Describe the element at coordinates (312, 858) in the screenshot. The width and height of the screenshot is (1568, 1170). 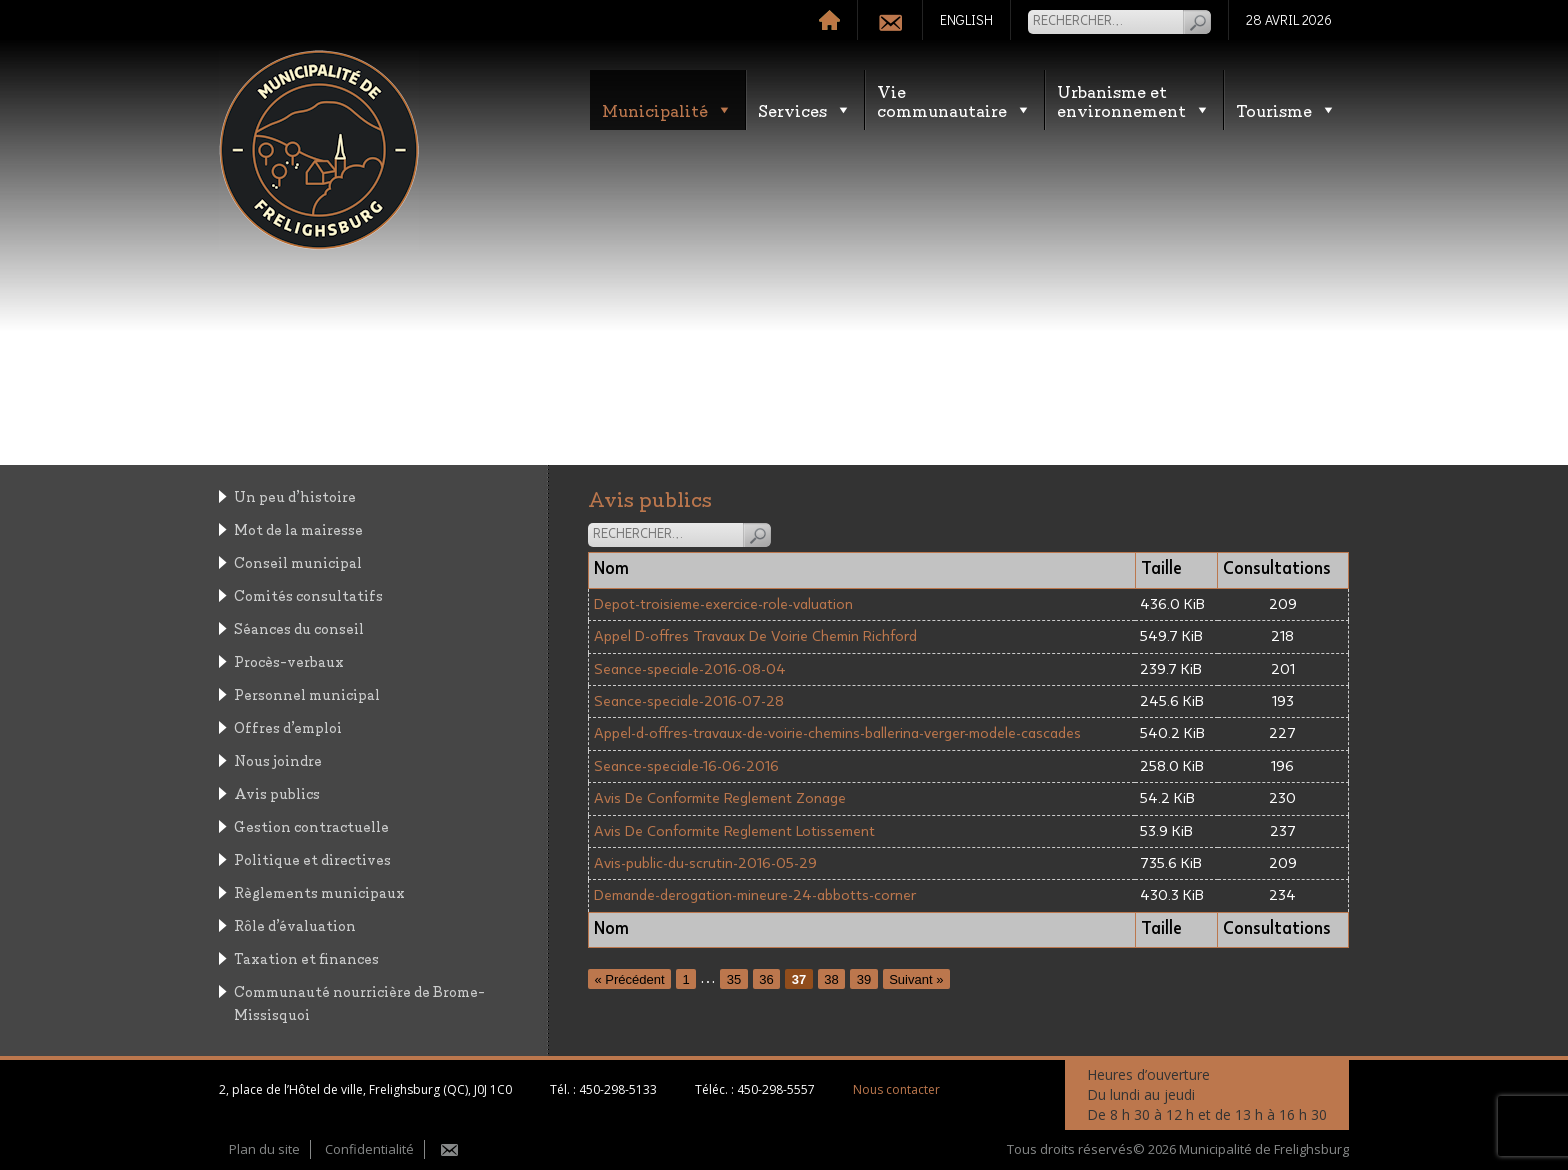
I see `Politique et directives` at that location.